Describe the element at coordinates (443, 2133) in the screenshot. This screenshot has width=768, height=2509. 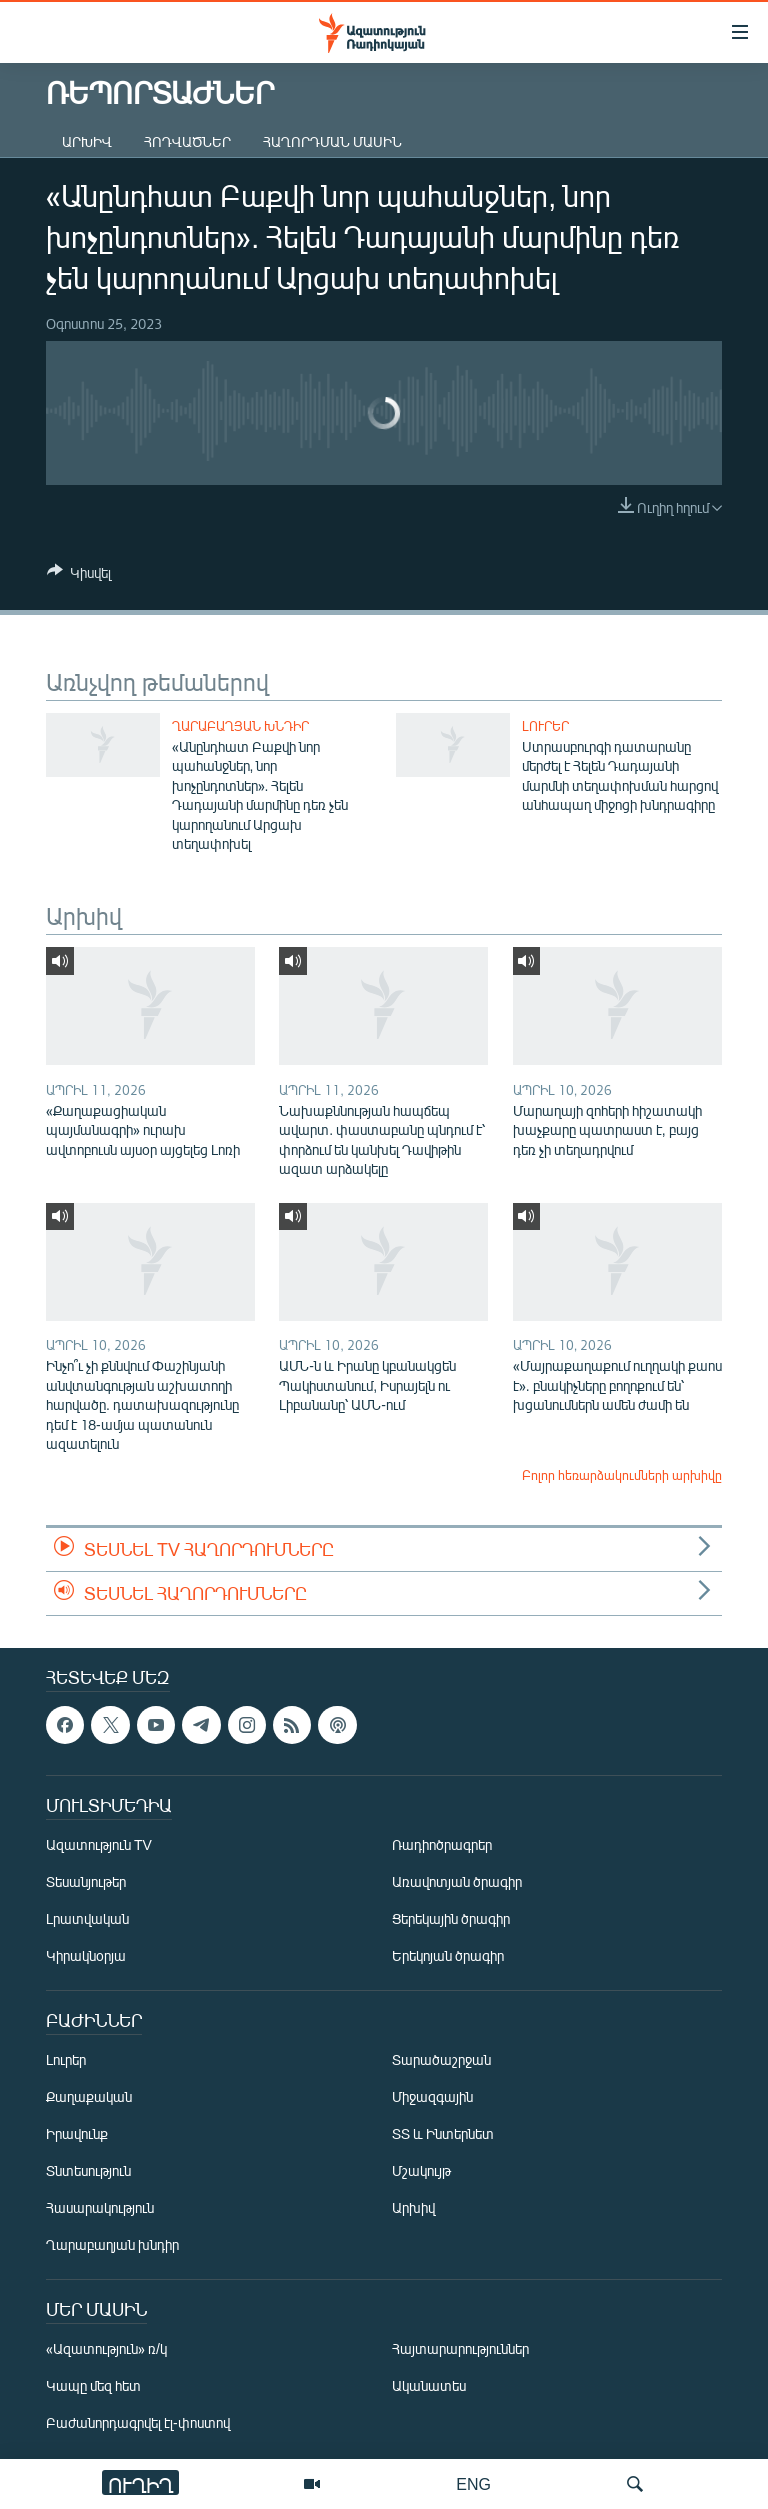
I see `ՏՏ և Ինտերնետ` at that location.